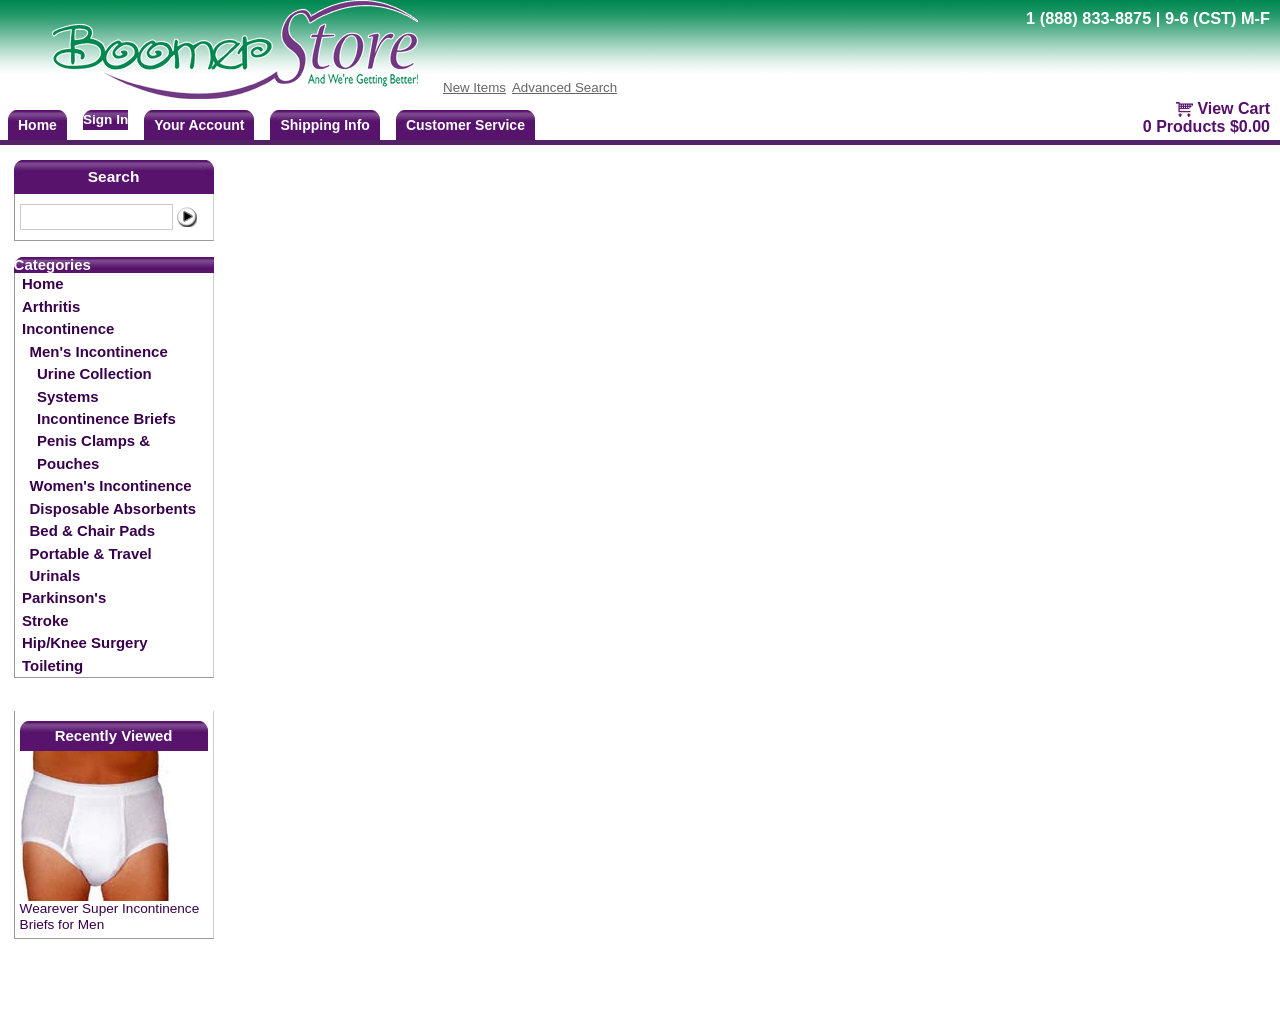 This screenshot has height=1031, width=1280. Describe the element at coordinates (94, 384) in the screenshot. I see `Urine Collection Systems` at that location.